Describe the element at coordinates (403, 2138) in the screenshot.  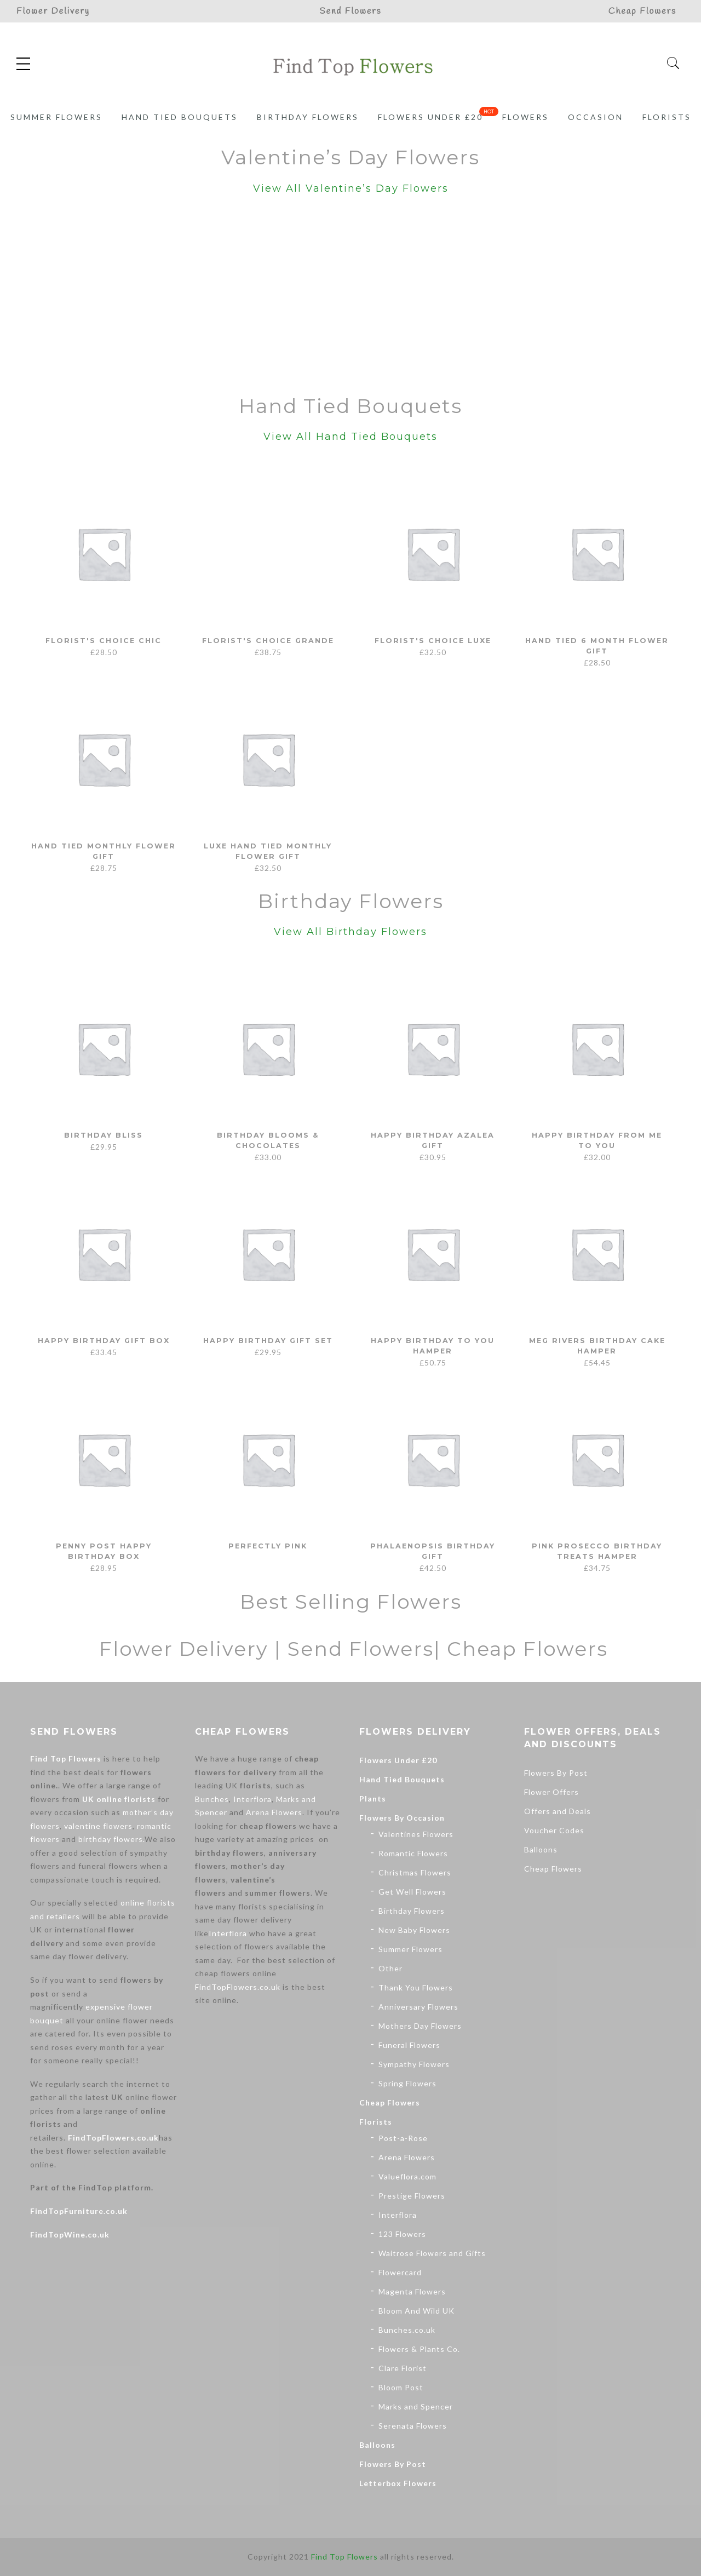
I see `Post-a-Rose` at that location.